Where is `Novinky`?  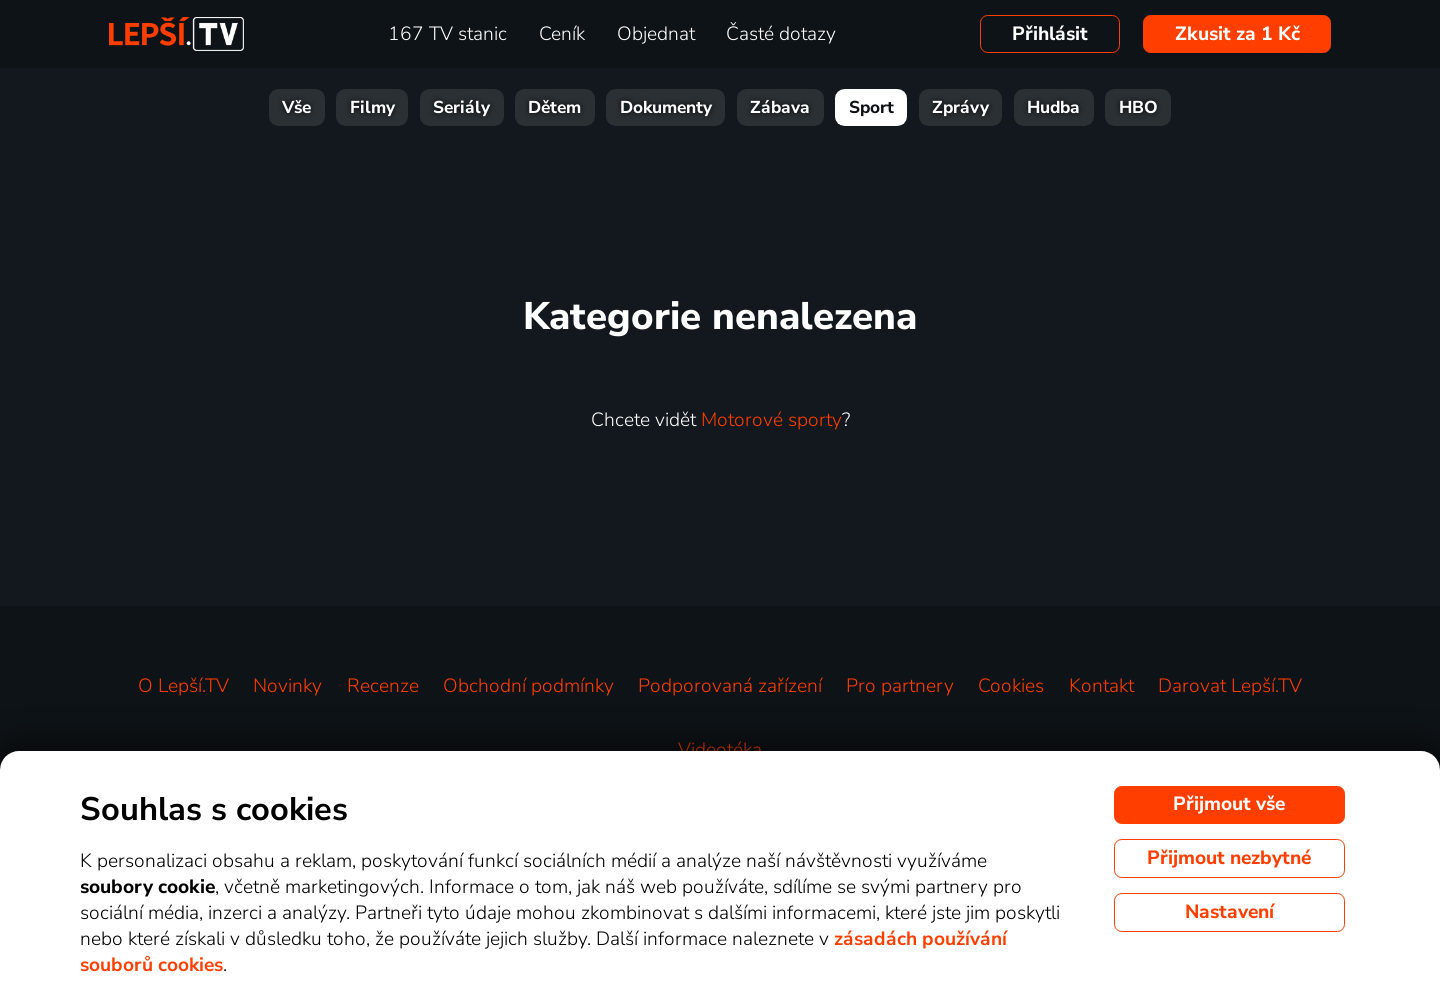
Novinky is located at coordinates (287, 686).